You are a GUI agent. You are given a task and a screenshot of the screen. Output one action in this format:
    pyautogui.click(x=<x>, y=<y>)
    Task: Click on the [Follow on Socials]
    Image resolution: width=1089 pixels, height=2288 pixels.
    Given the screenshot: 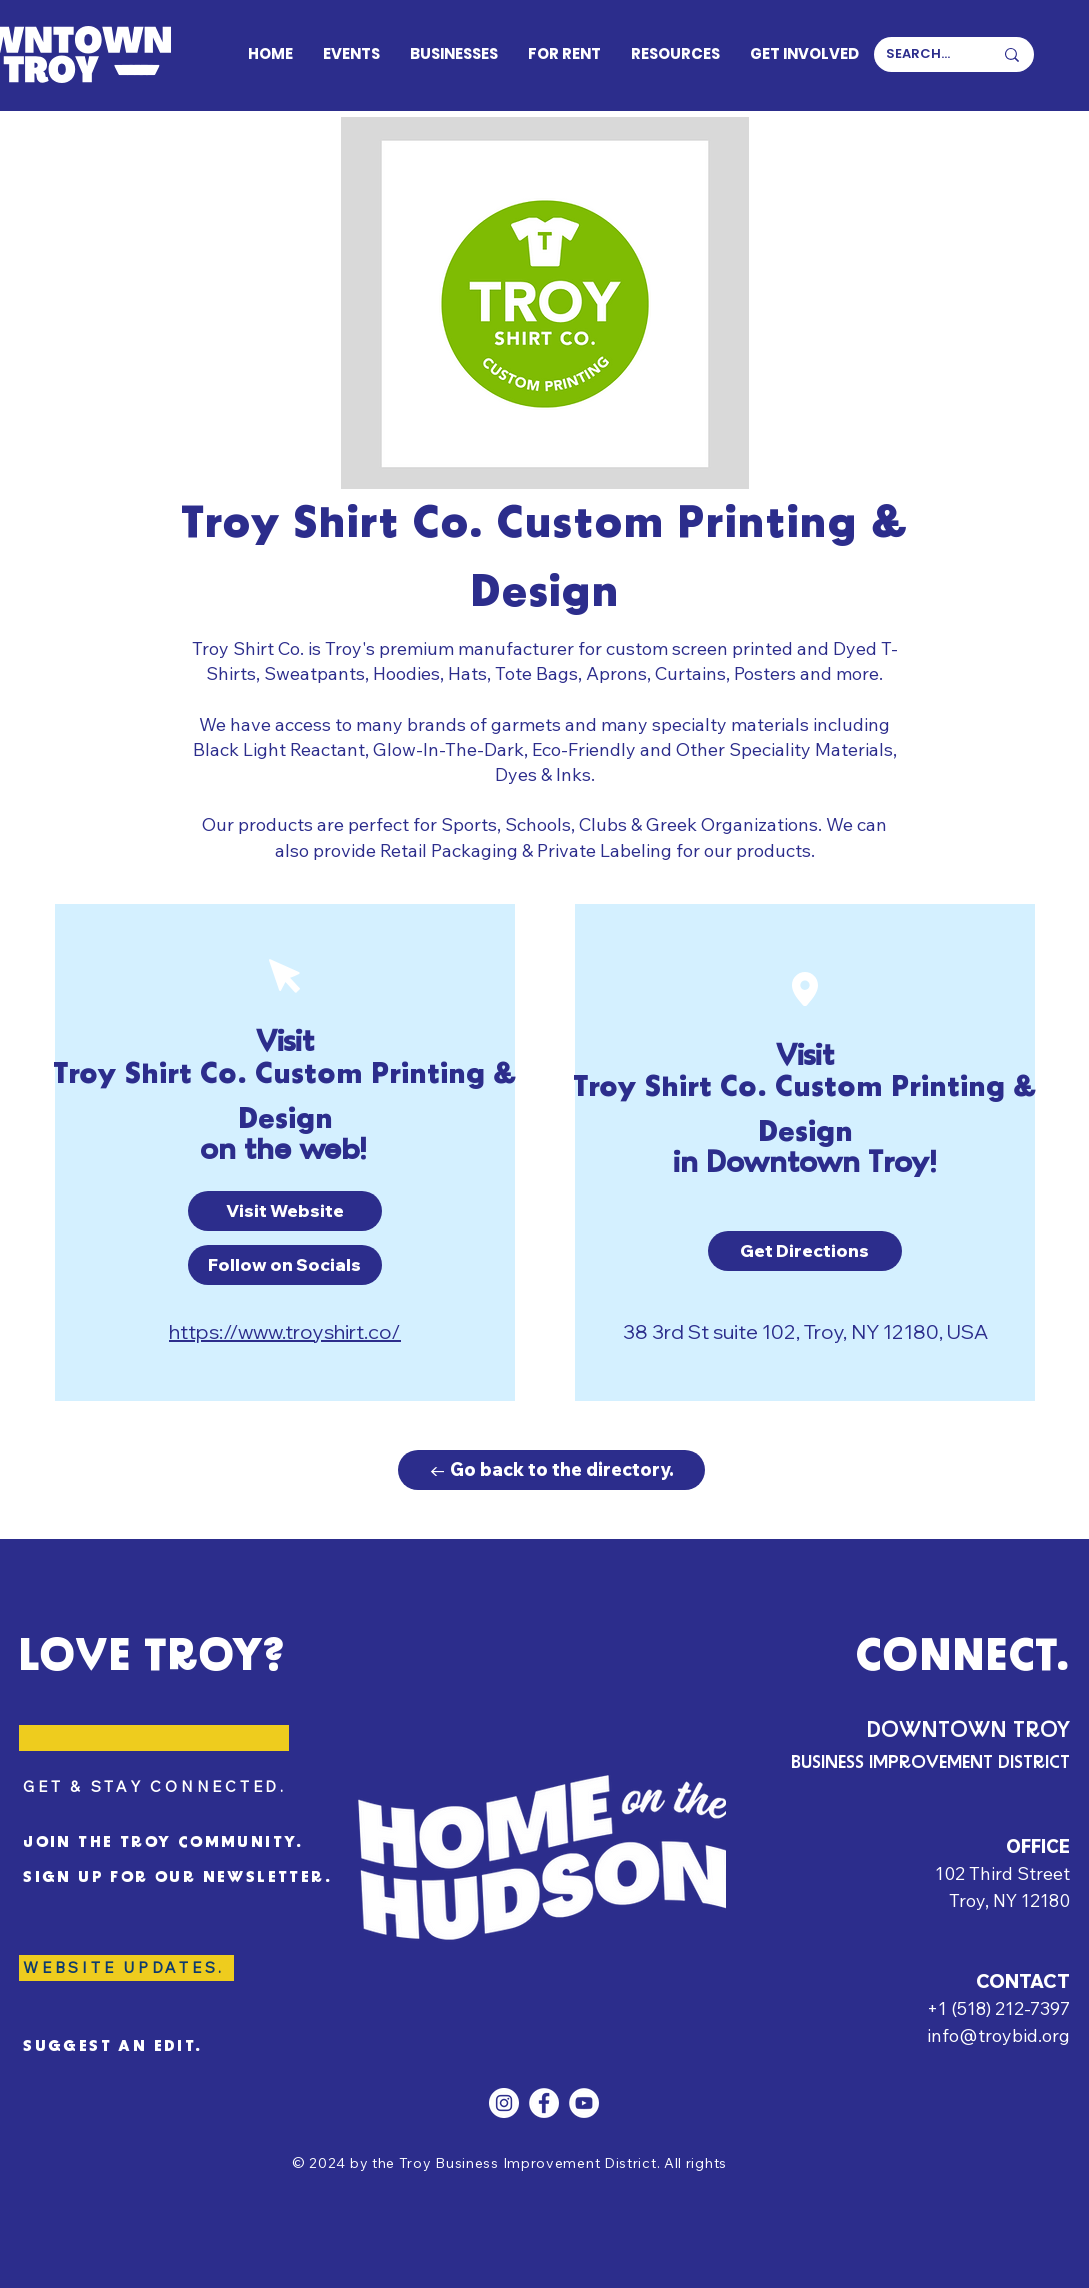 What is the action you would take?
    pyautogui.click(x=285, y=1265)
    